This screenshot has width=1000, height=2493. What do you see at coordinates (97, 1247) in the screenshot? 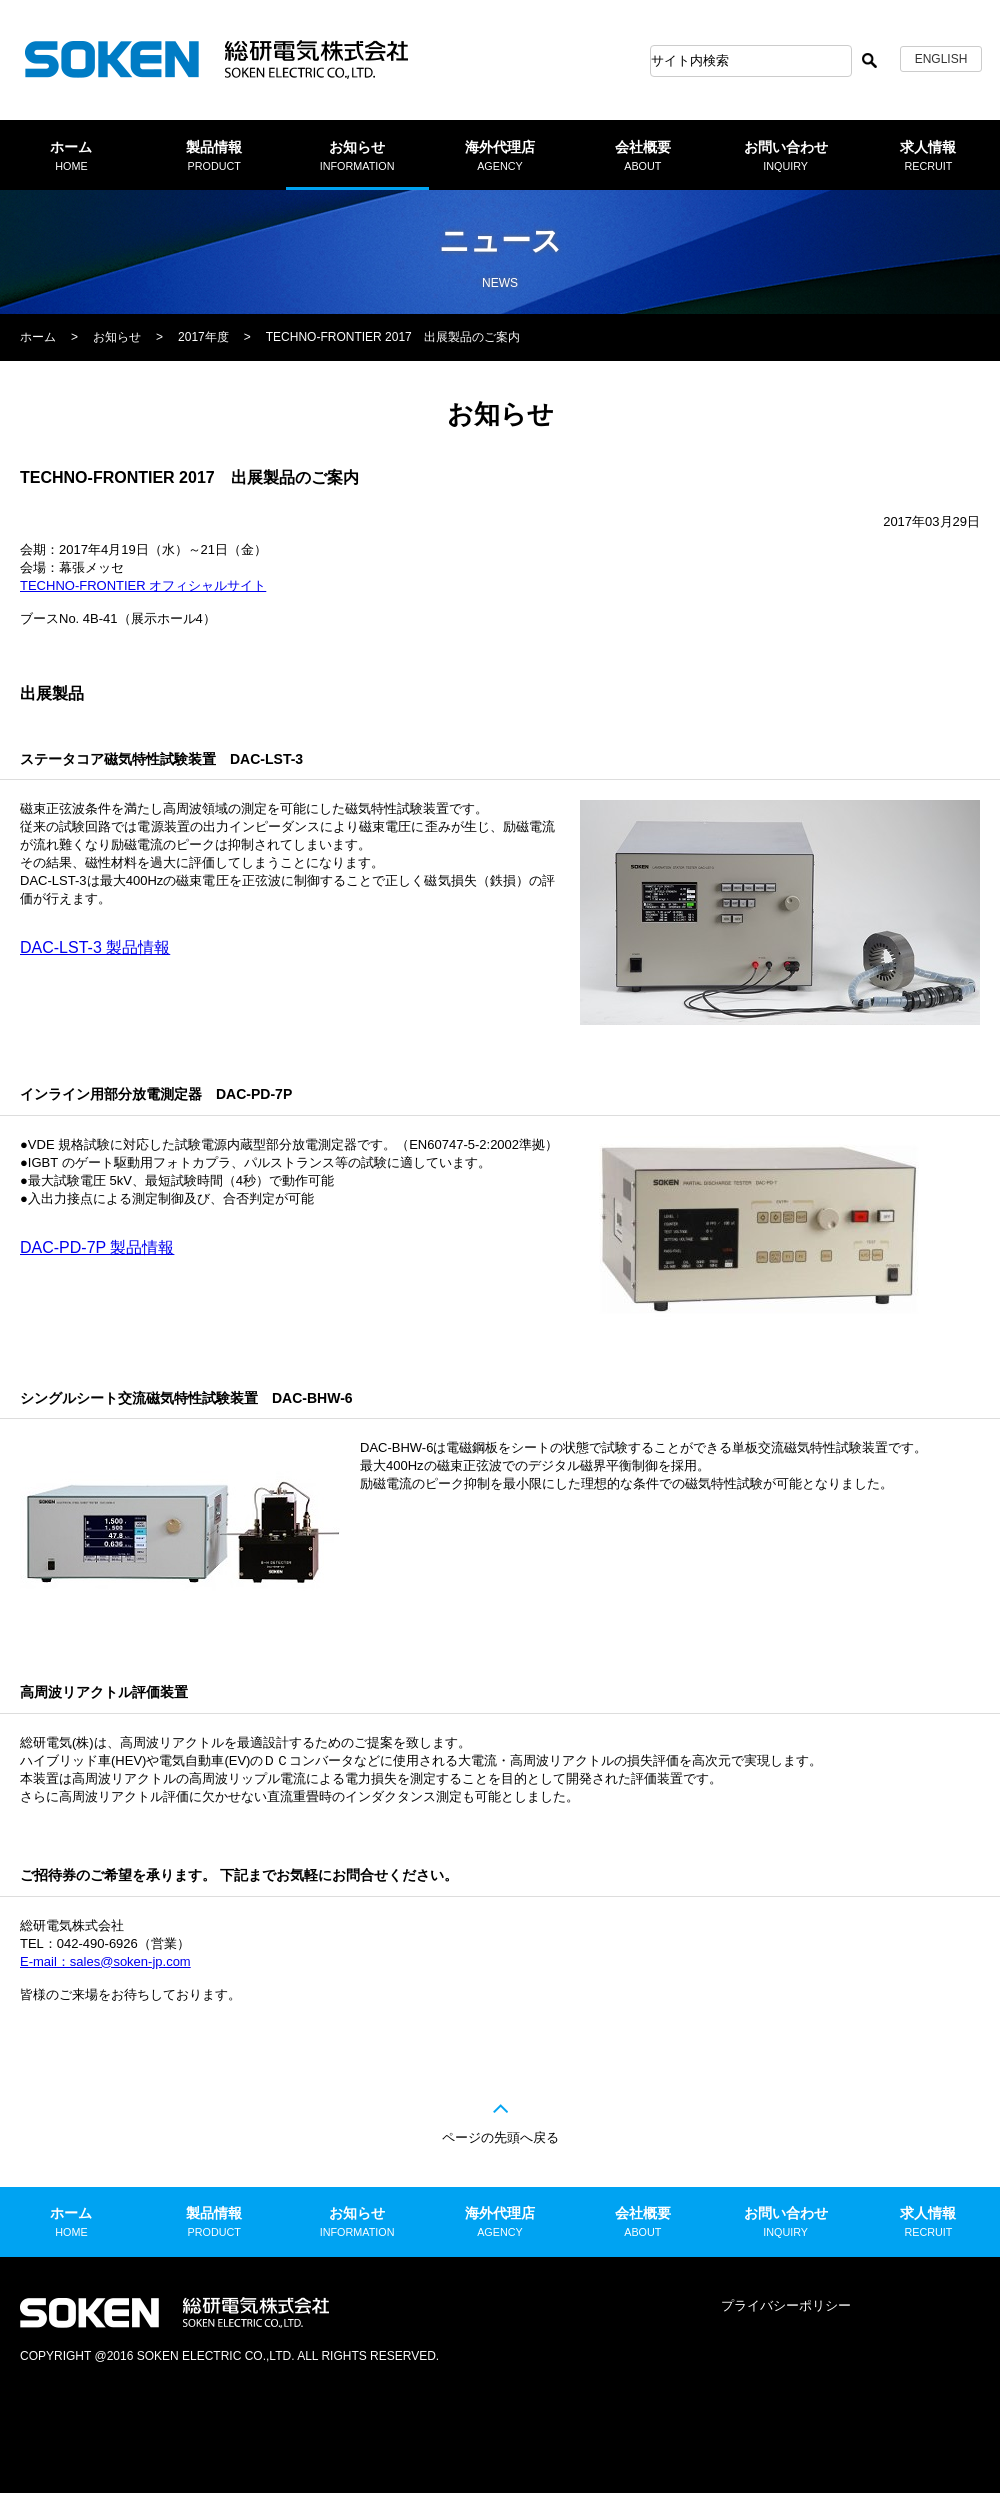
I see `DAC-PD-7P 製品情報` at bounding box center [97, 1247].